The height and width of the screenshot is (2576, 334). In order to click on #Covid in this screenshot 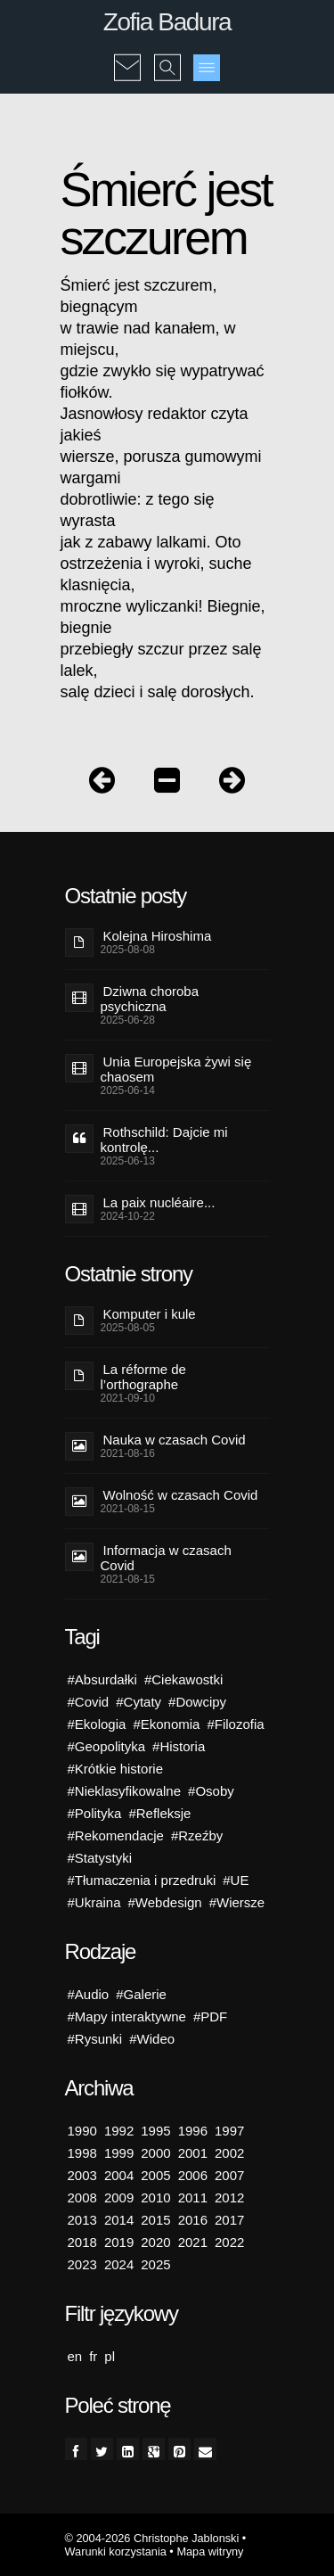, I will do `click(89, 1701)`.